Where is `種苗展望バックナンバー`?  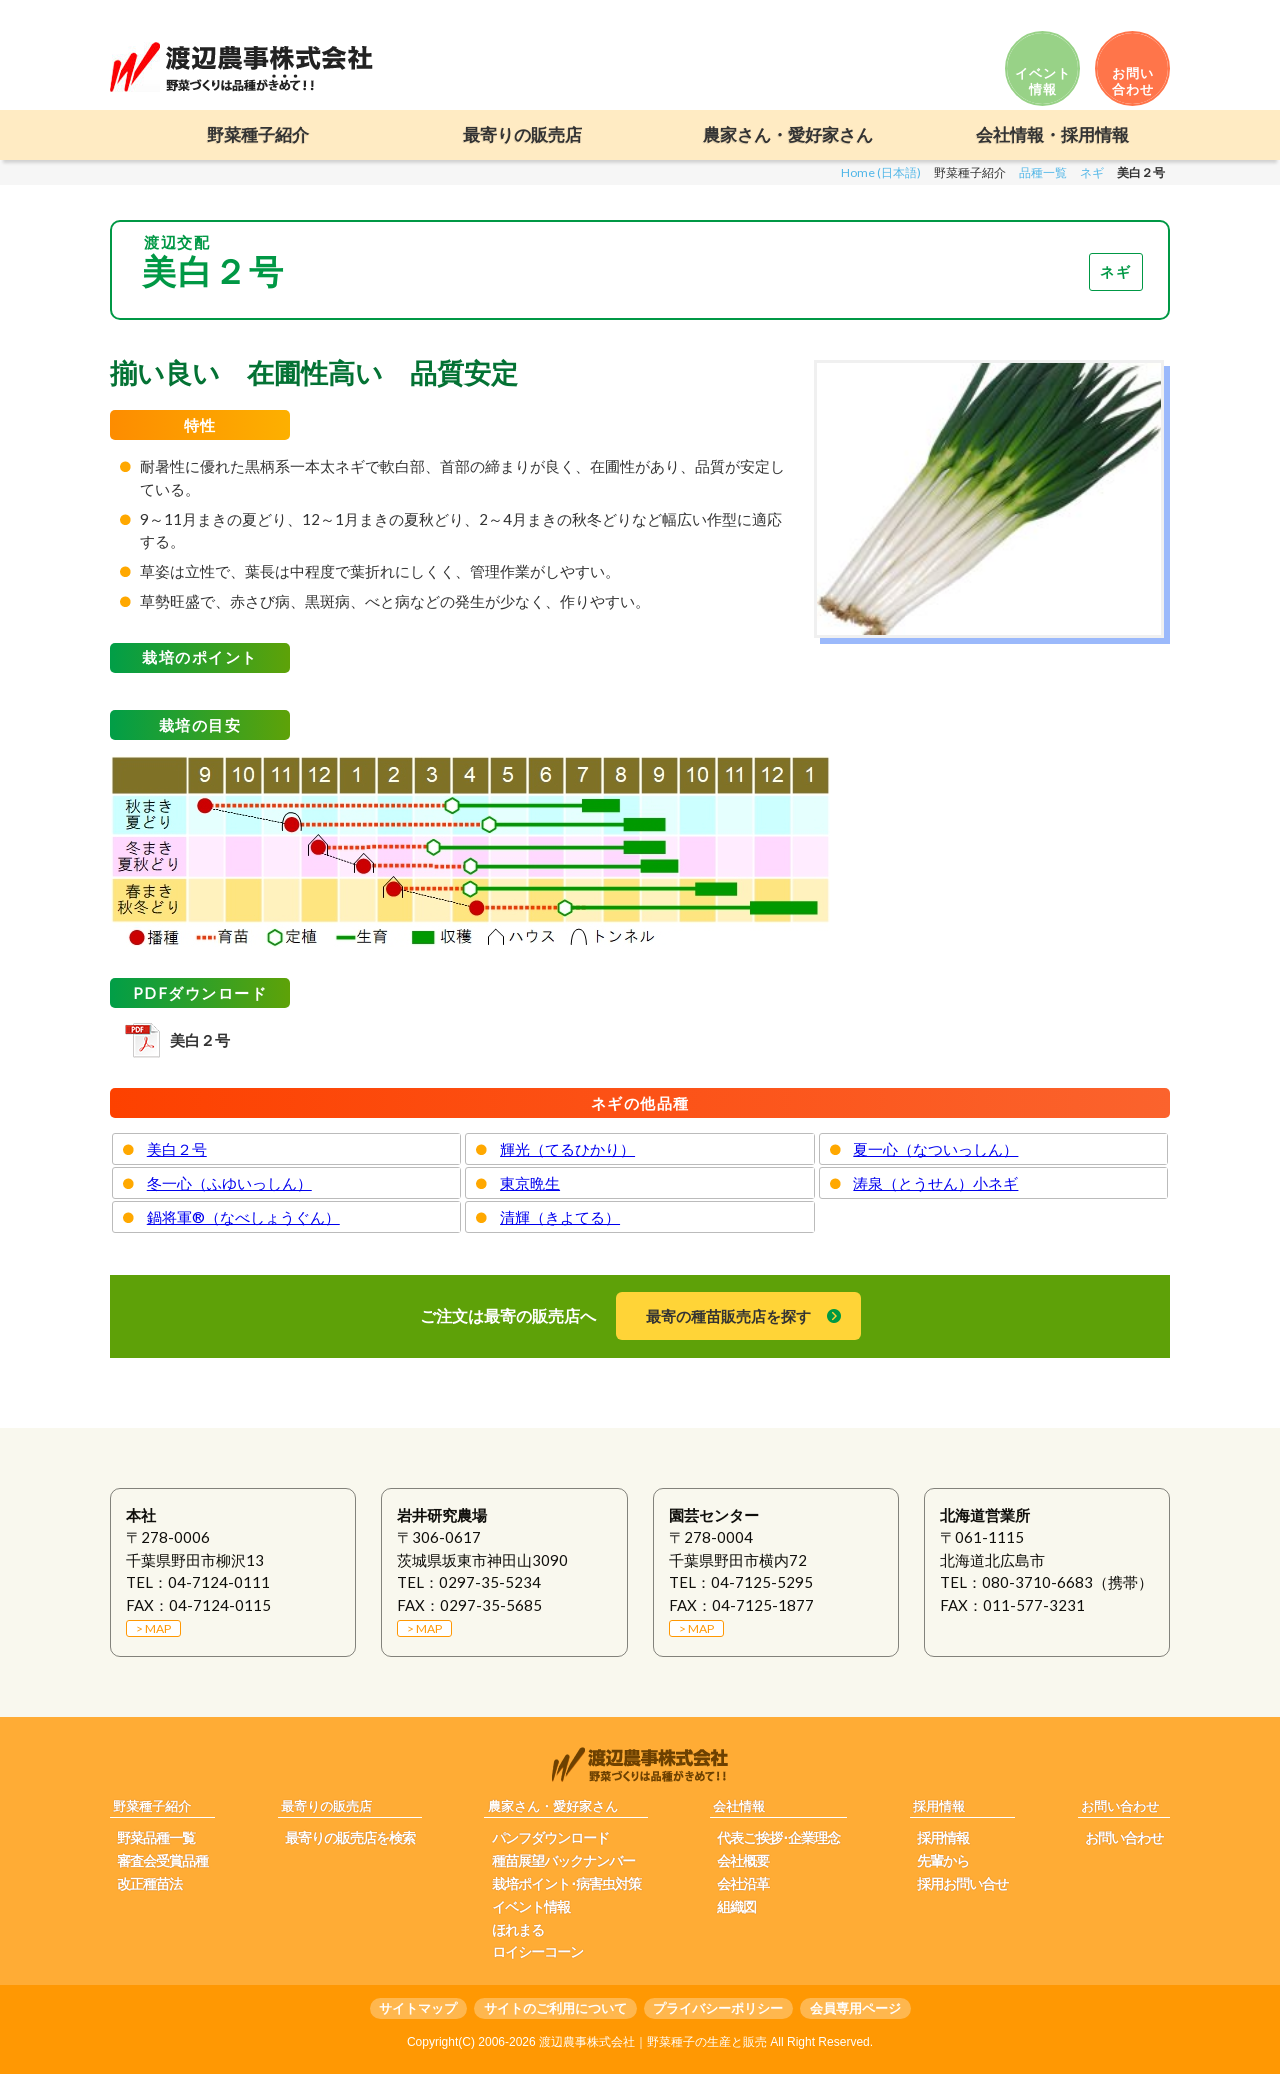 種苗展望バックナンバー is located at coordinates (563, 1861).